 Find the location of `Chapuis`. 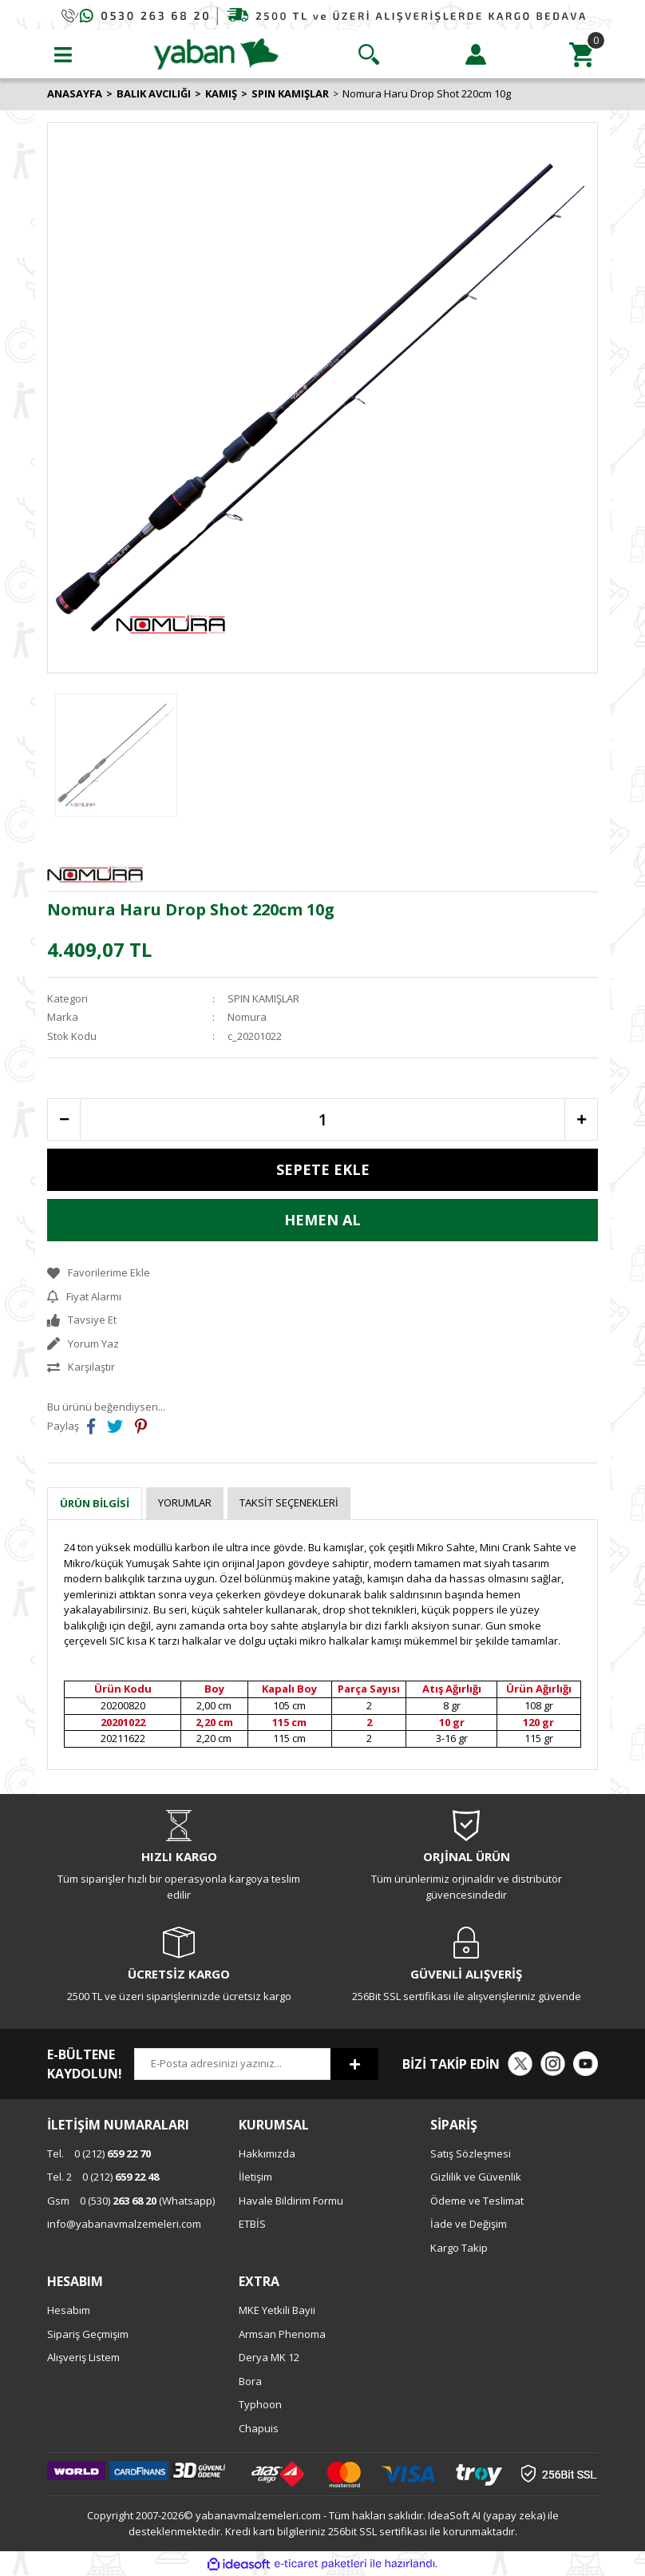

Chapuis is located at coordinates (259, 2428).